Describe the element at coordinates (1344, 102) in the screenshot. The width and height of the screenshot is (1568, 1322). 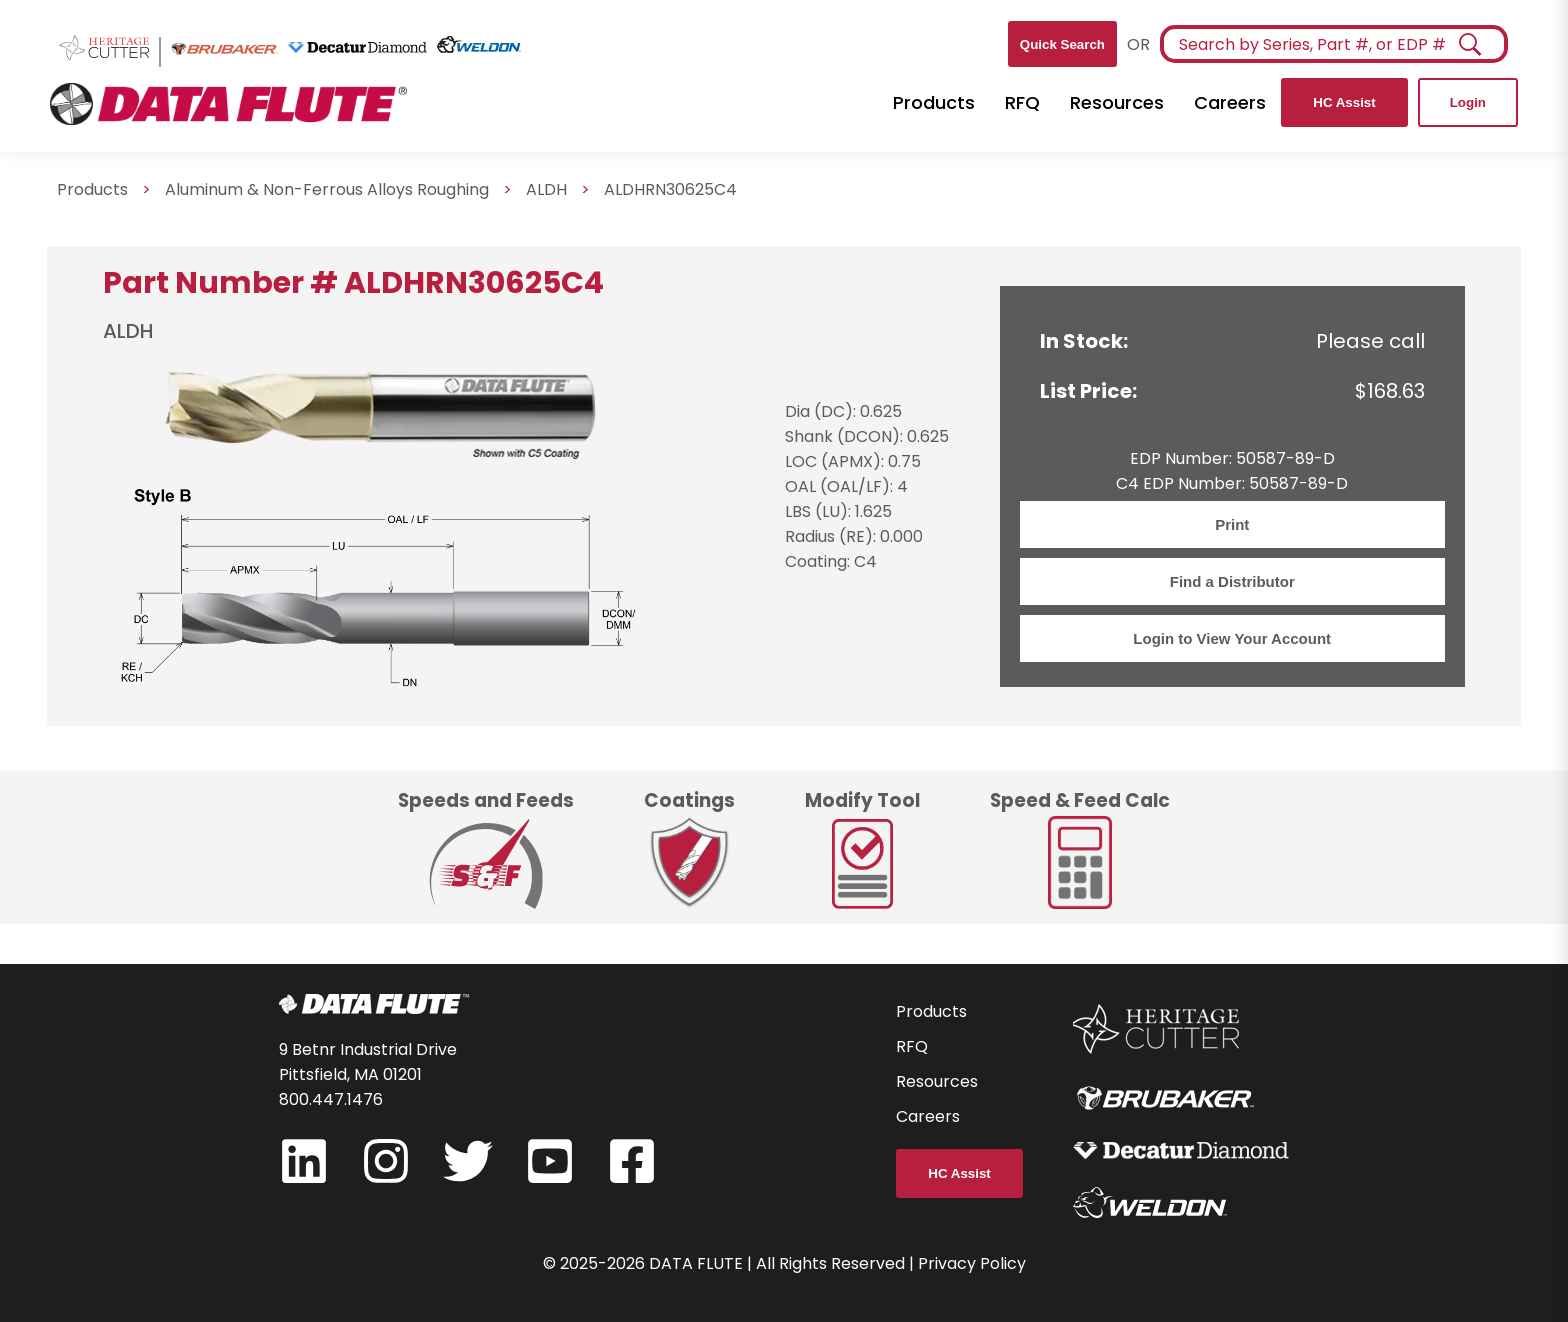
I see `HC Assist` at that location.